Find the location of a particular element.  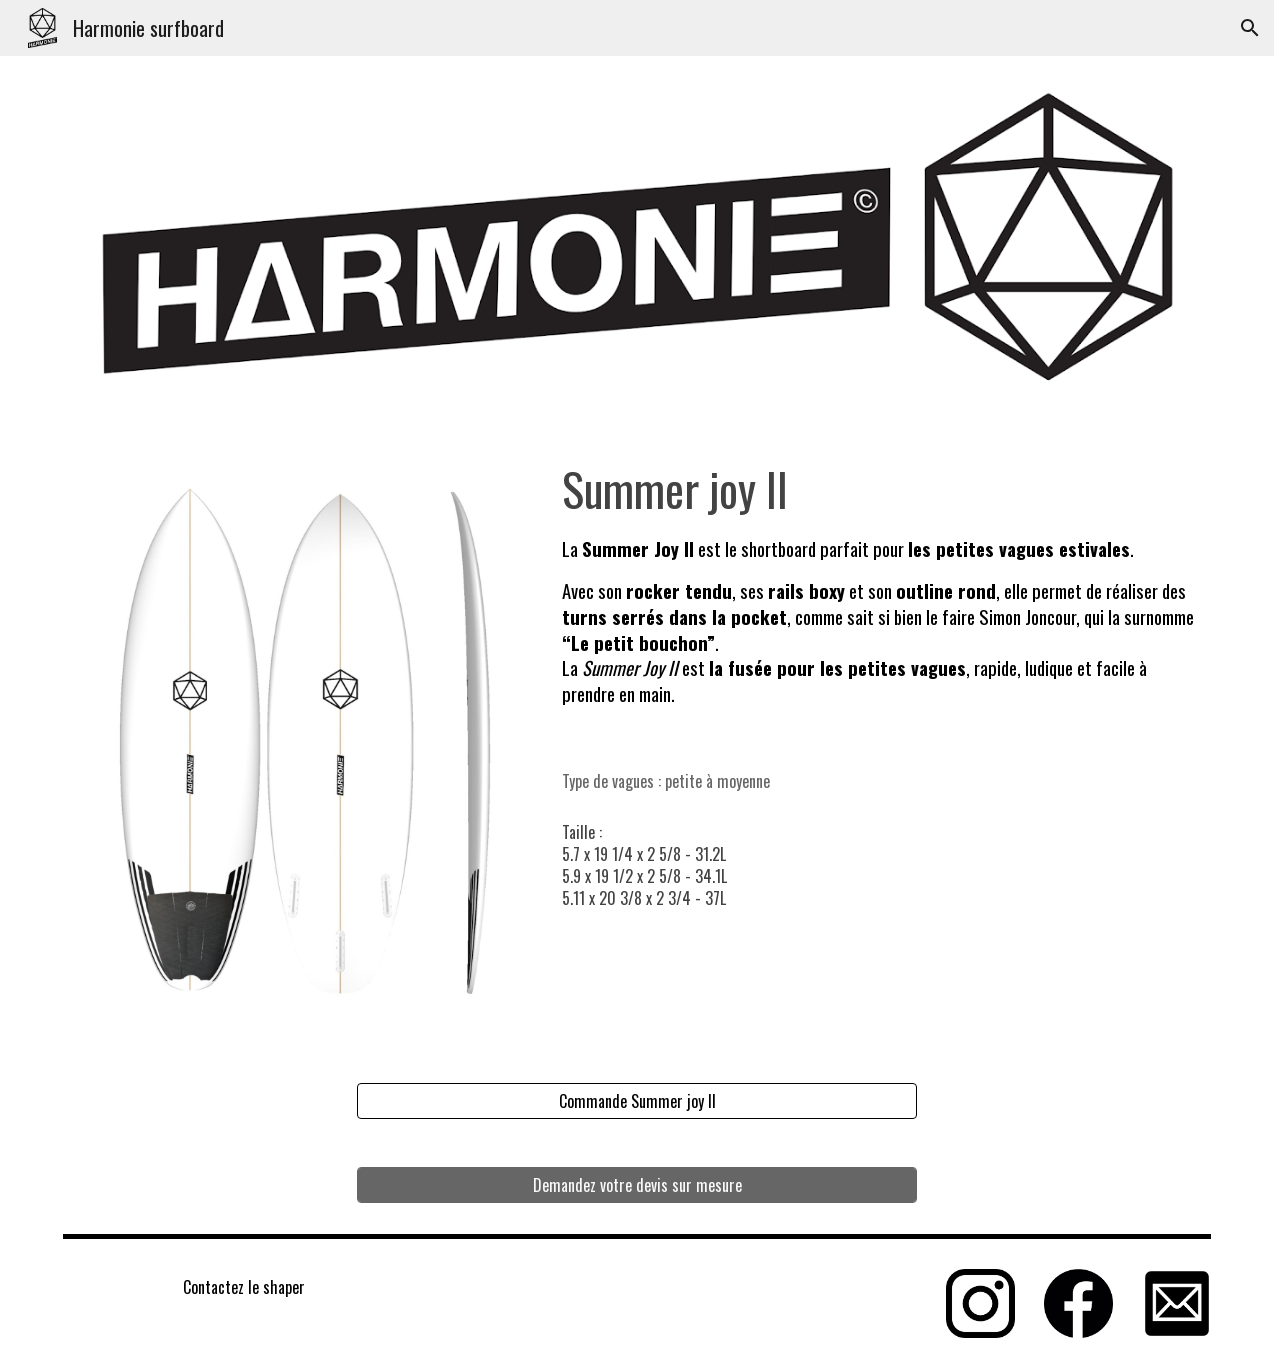

[button] is located at coordinates (1250, 28).